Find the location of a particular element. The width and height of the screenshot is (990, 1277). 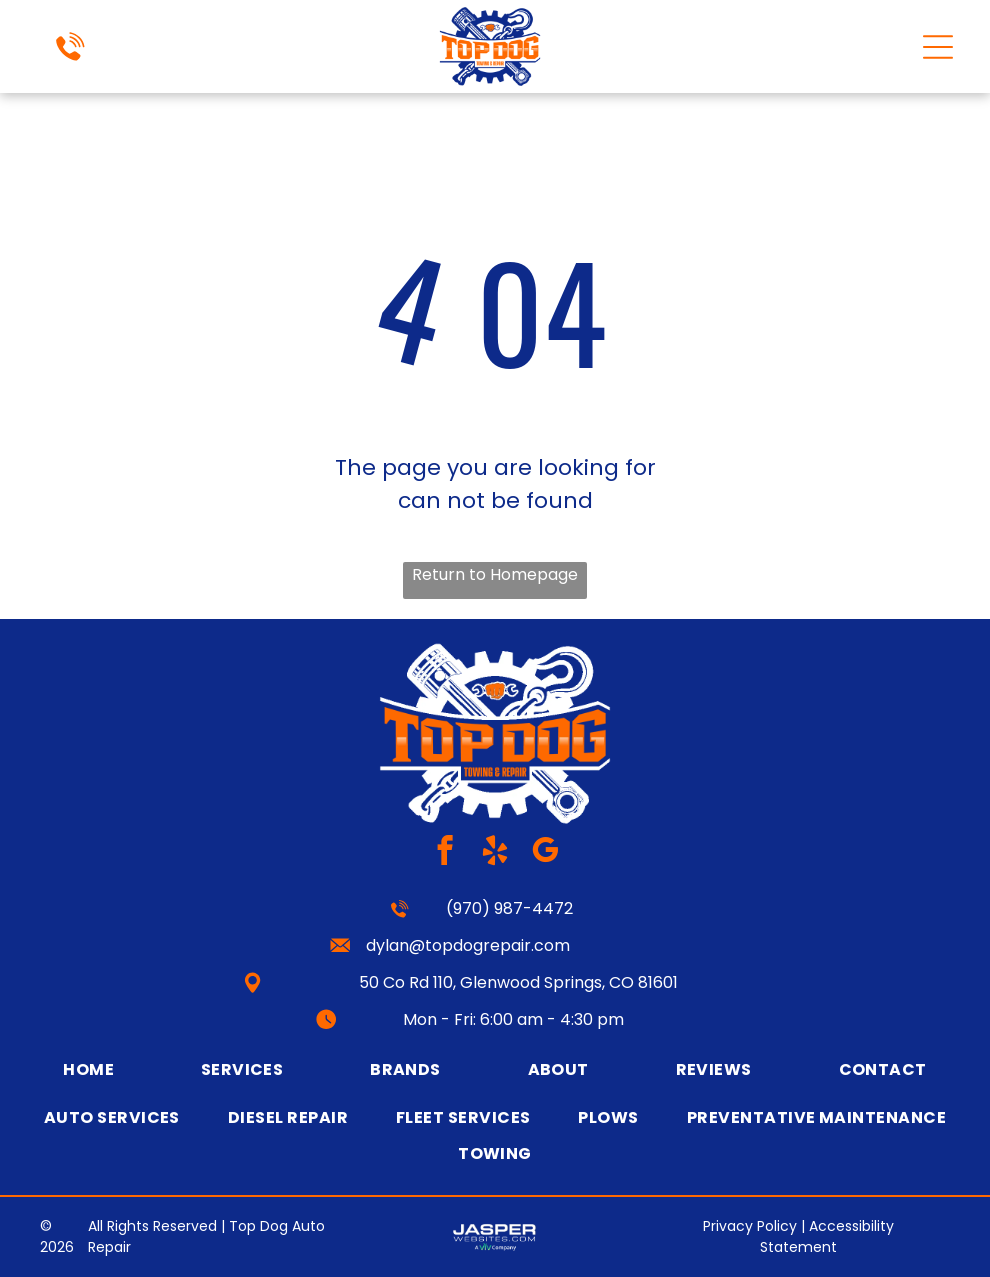

[facebook] is located at coordinates (445, 853).